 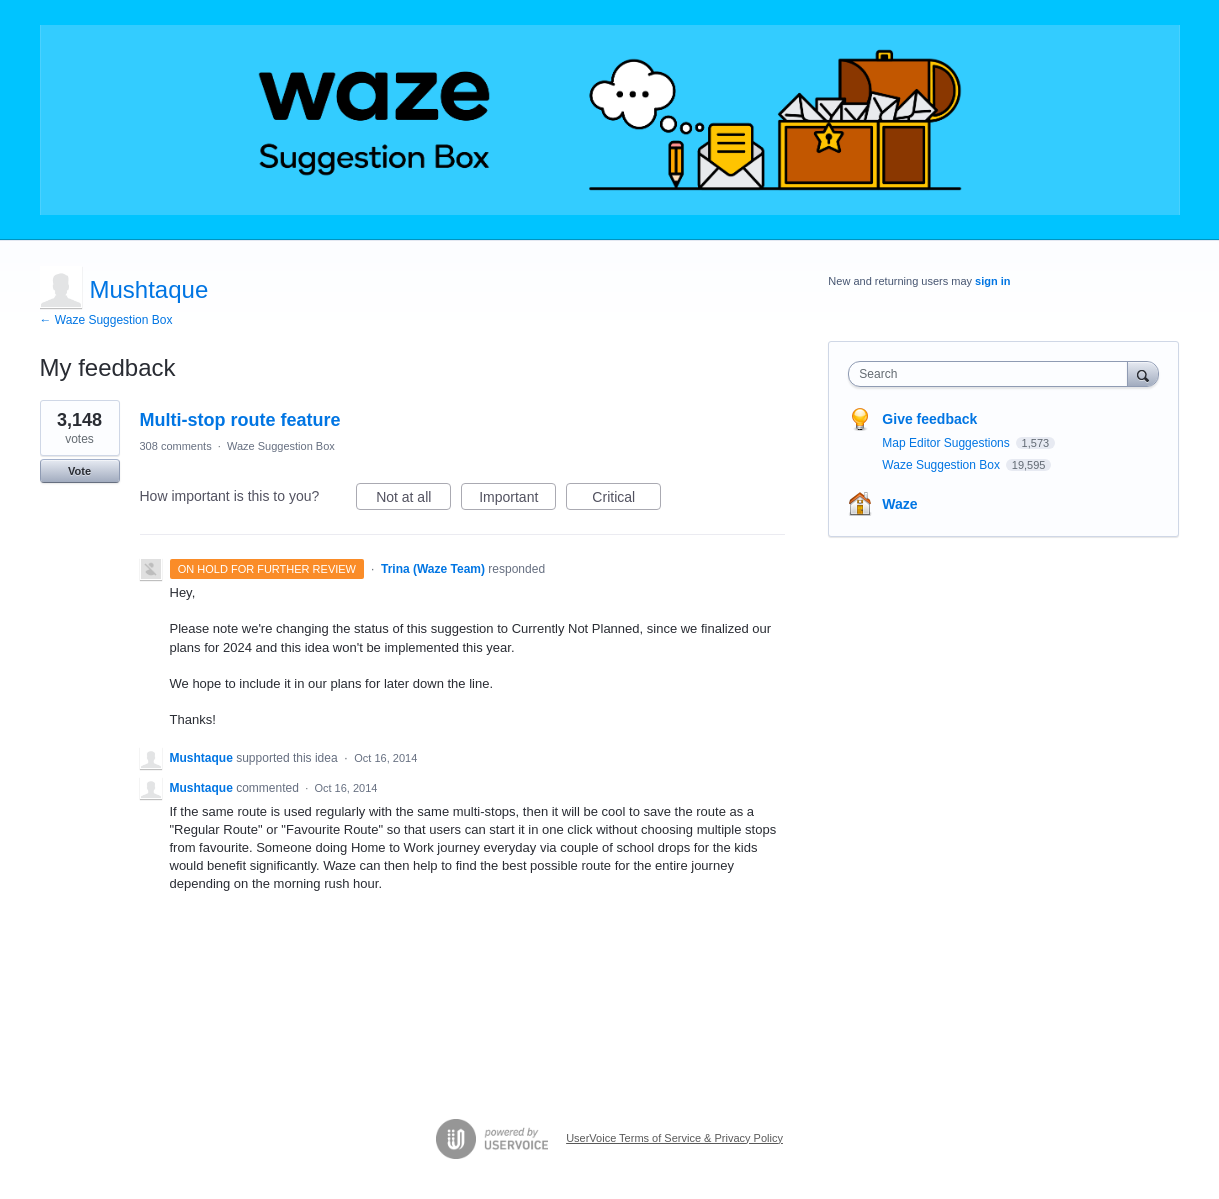 What do you see at coordinates (240, 420) in the screenshot?
I see `Multi-stop route feature` at bounding box center [240, 420].